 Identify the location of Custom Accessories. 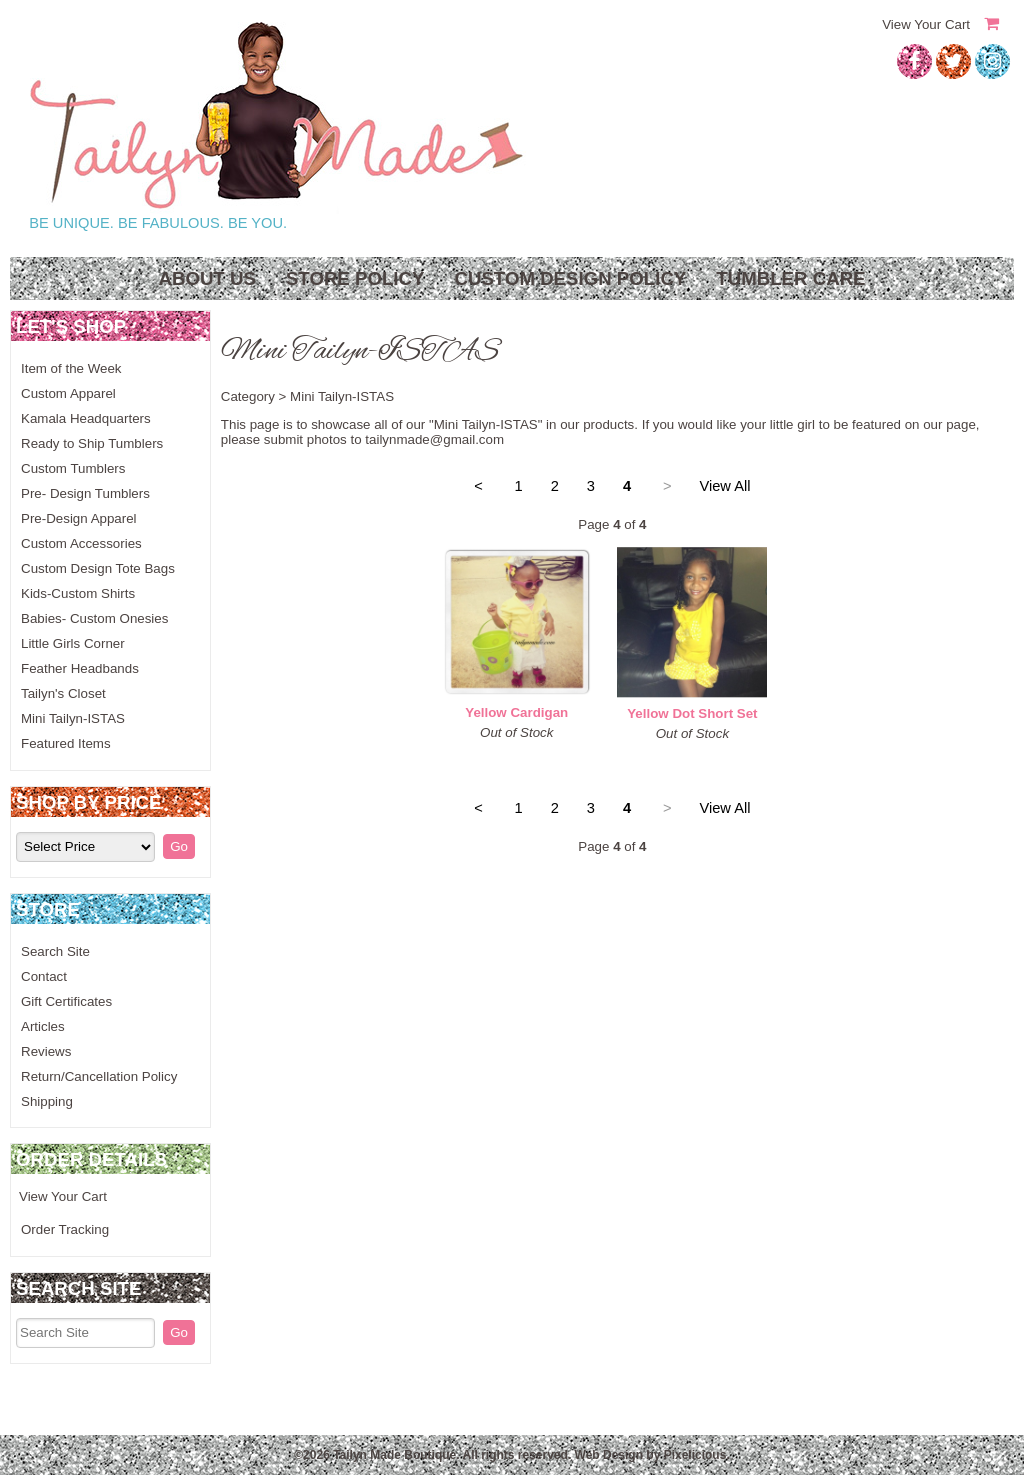
(81, 543).